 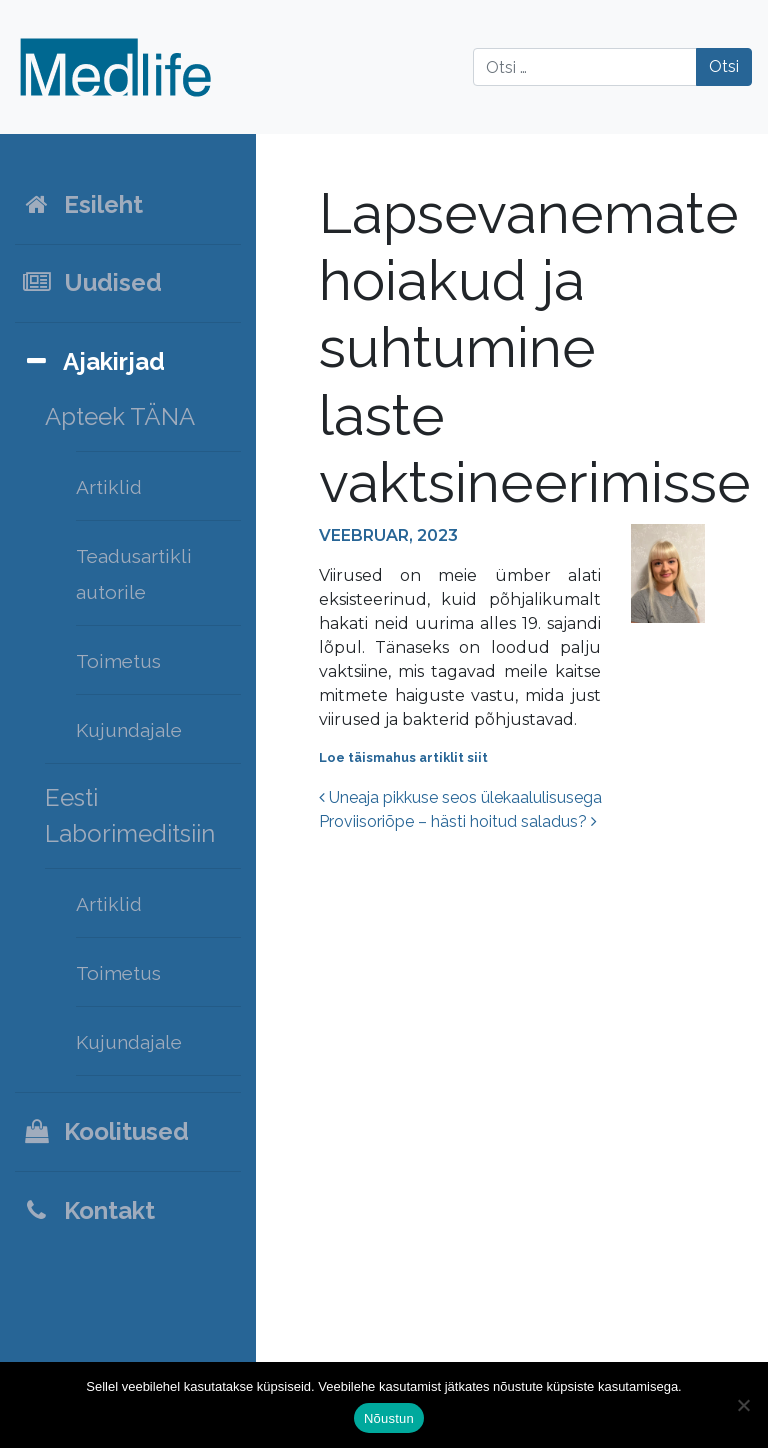 What do you see at coordinates (120, 416) in the screenshot?
I see `Apteek TÄNA` at bounding box center [120, 416].